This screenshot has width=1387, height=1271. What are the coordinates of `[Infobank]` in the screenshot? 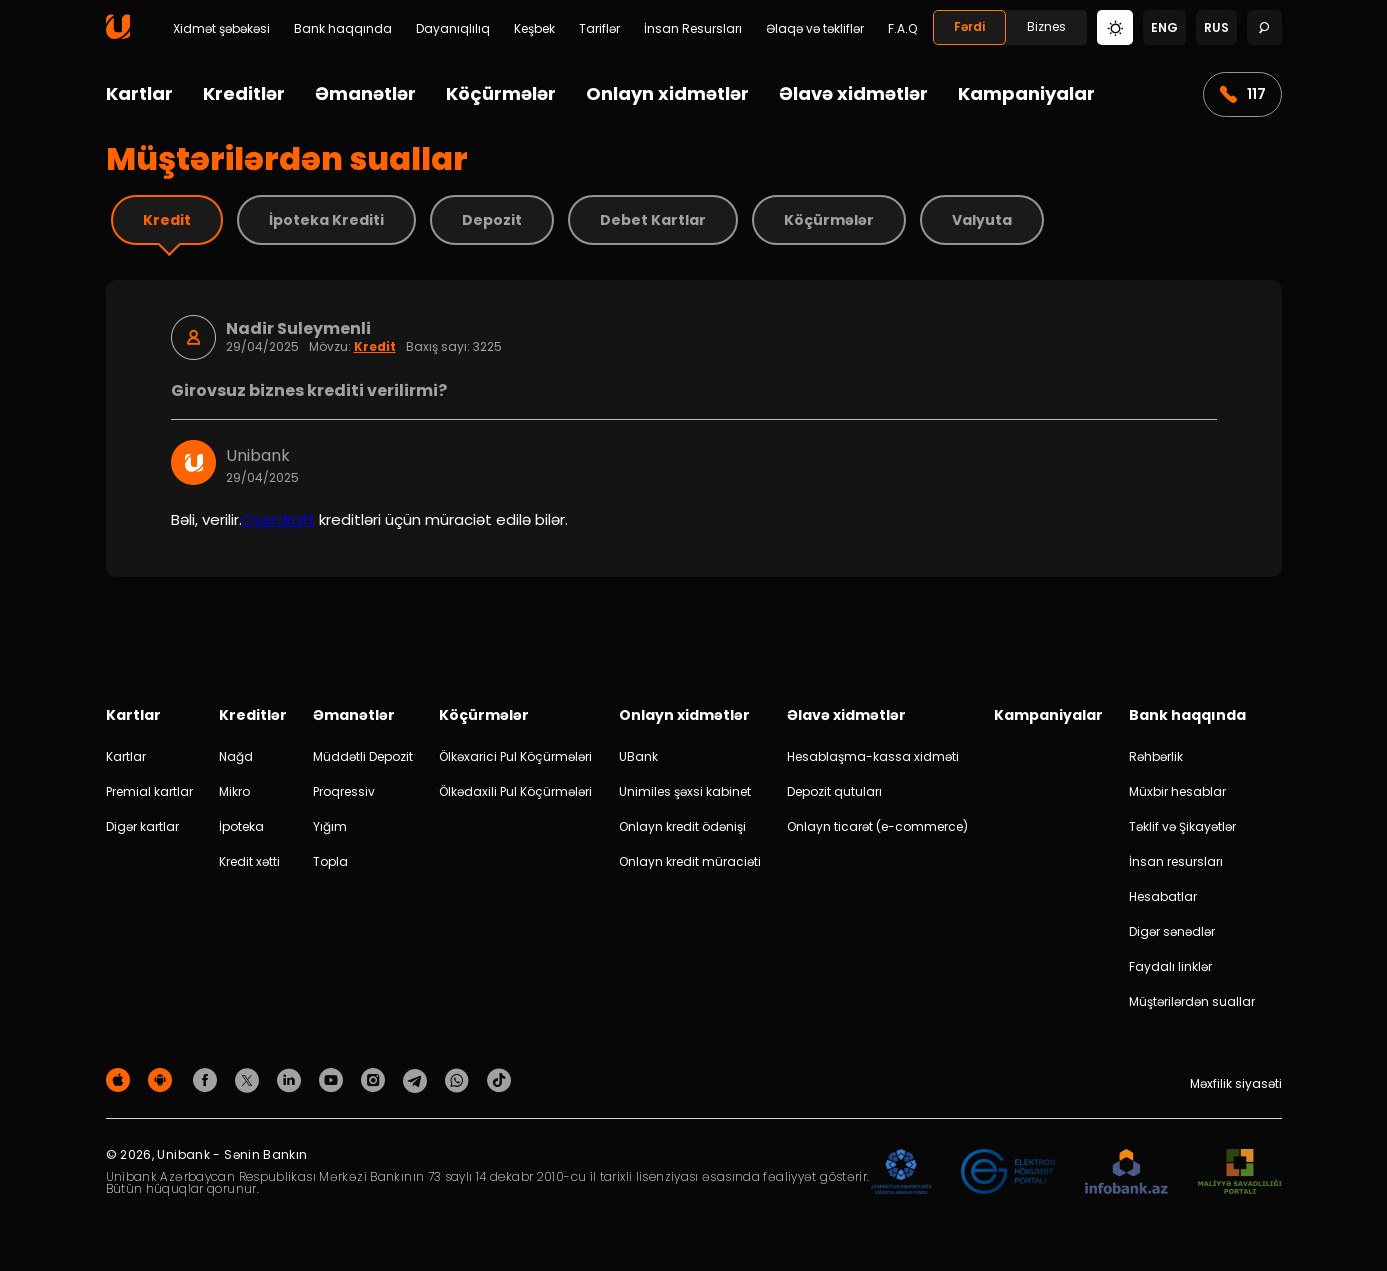 It's located at (1126, 1172).